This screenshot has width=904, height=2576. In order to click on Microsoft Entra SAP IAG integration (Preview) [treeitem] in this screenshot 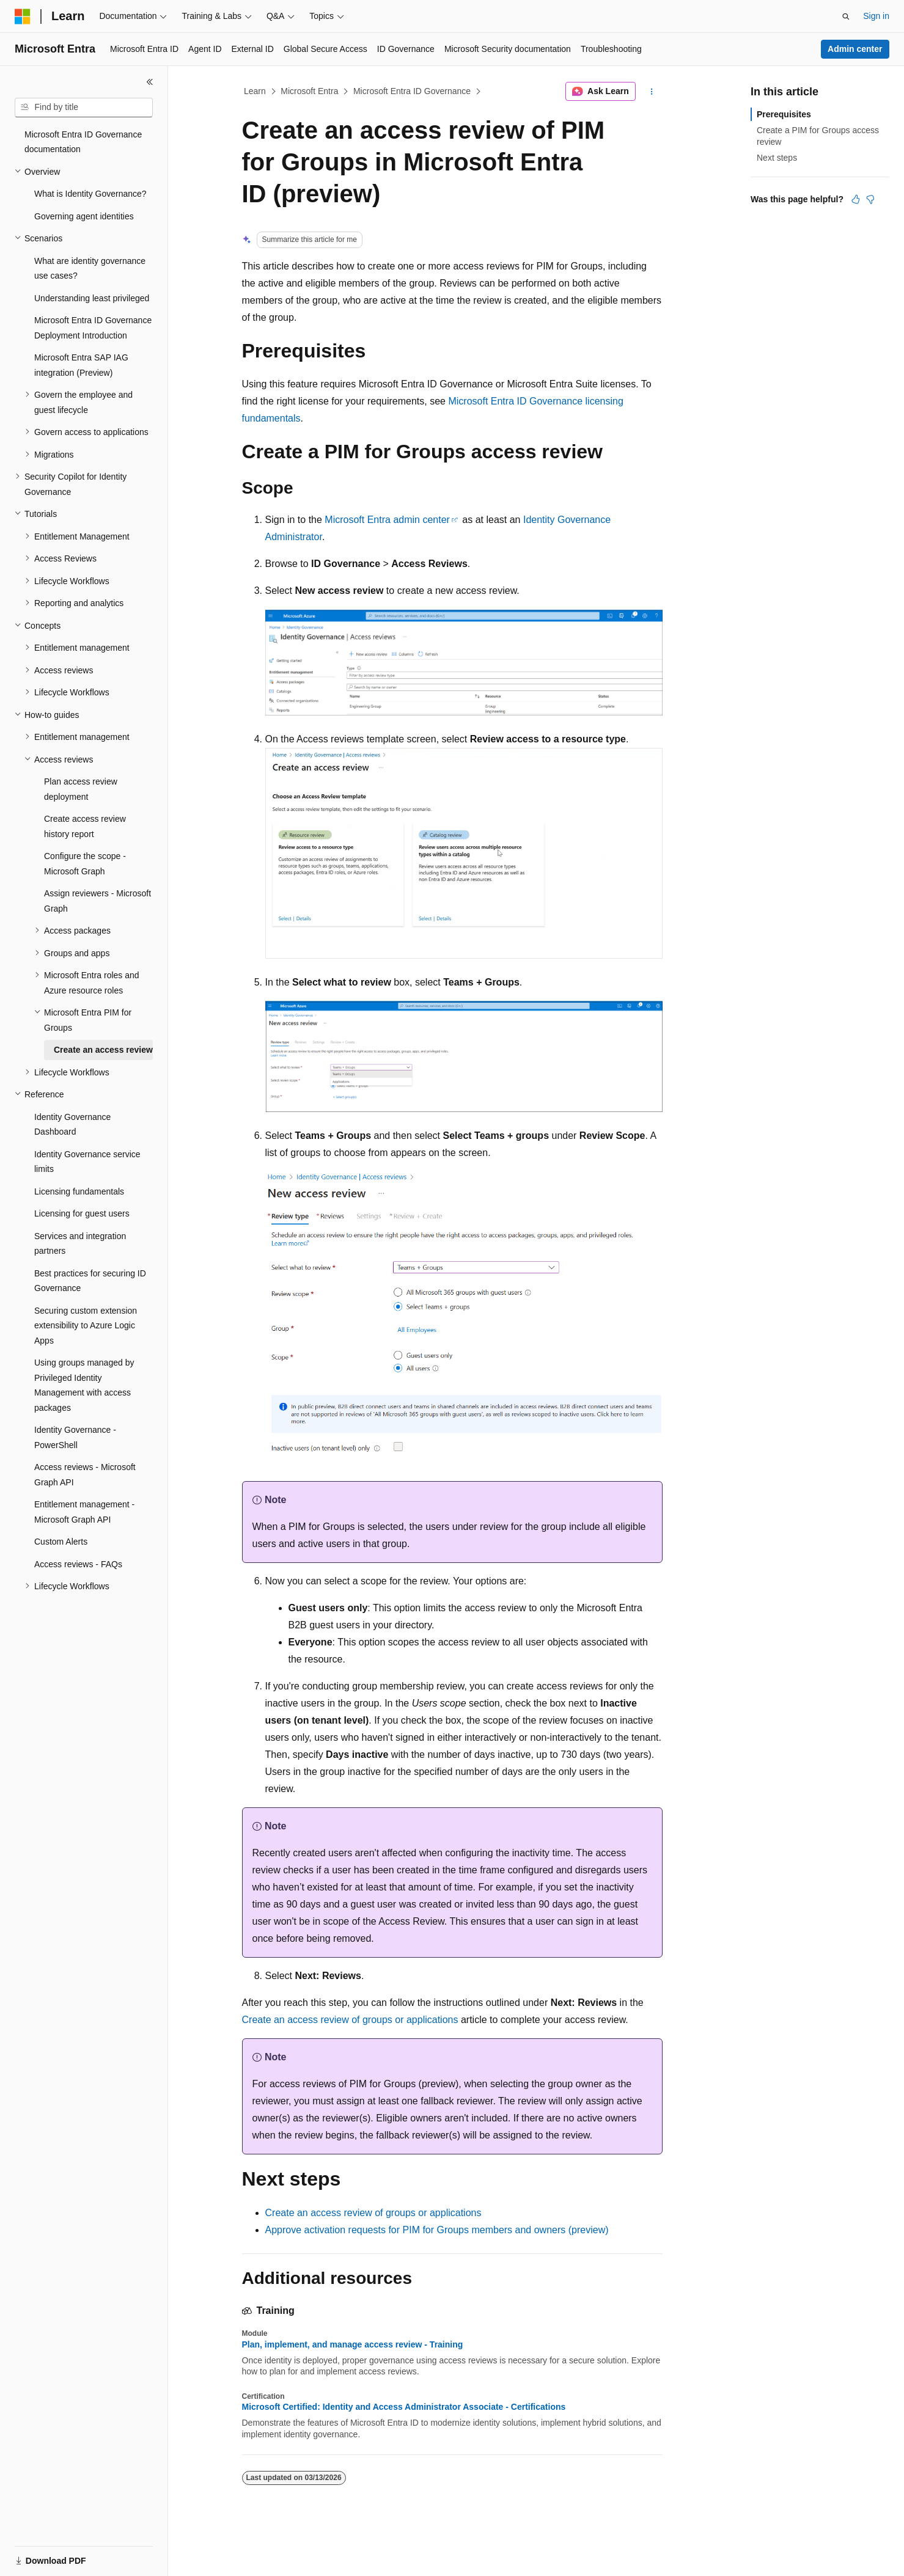, I will do `click(81, 365)`.